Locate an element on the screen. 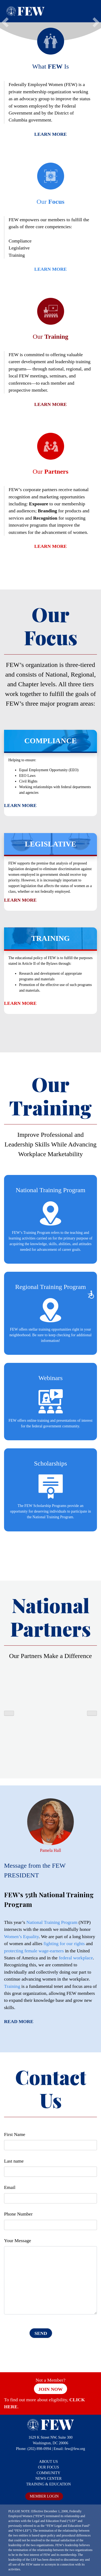  federal workplace is located at coordinates (76, 1957).